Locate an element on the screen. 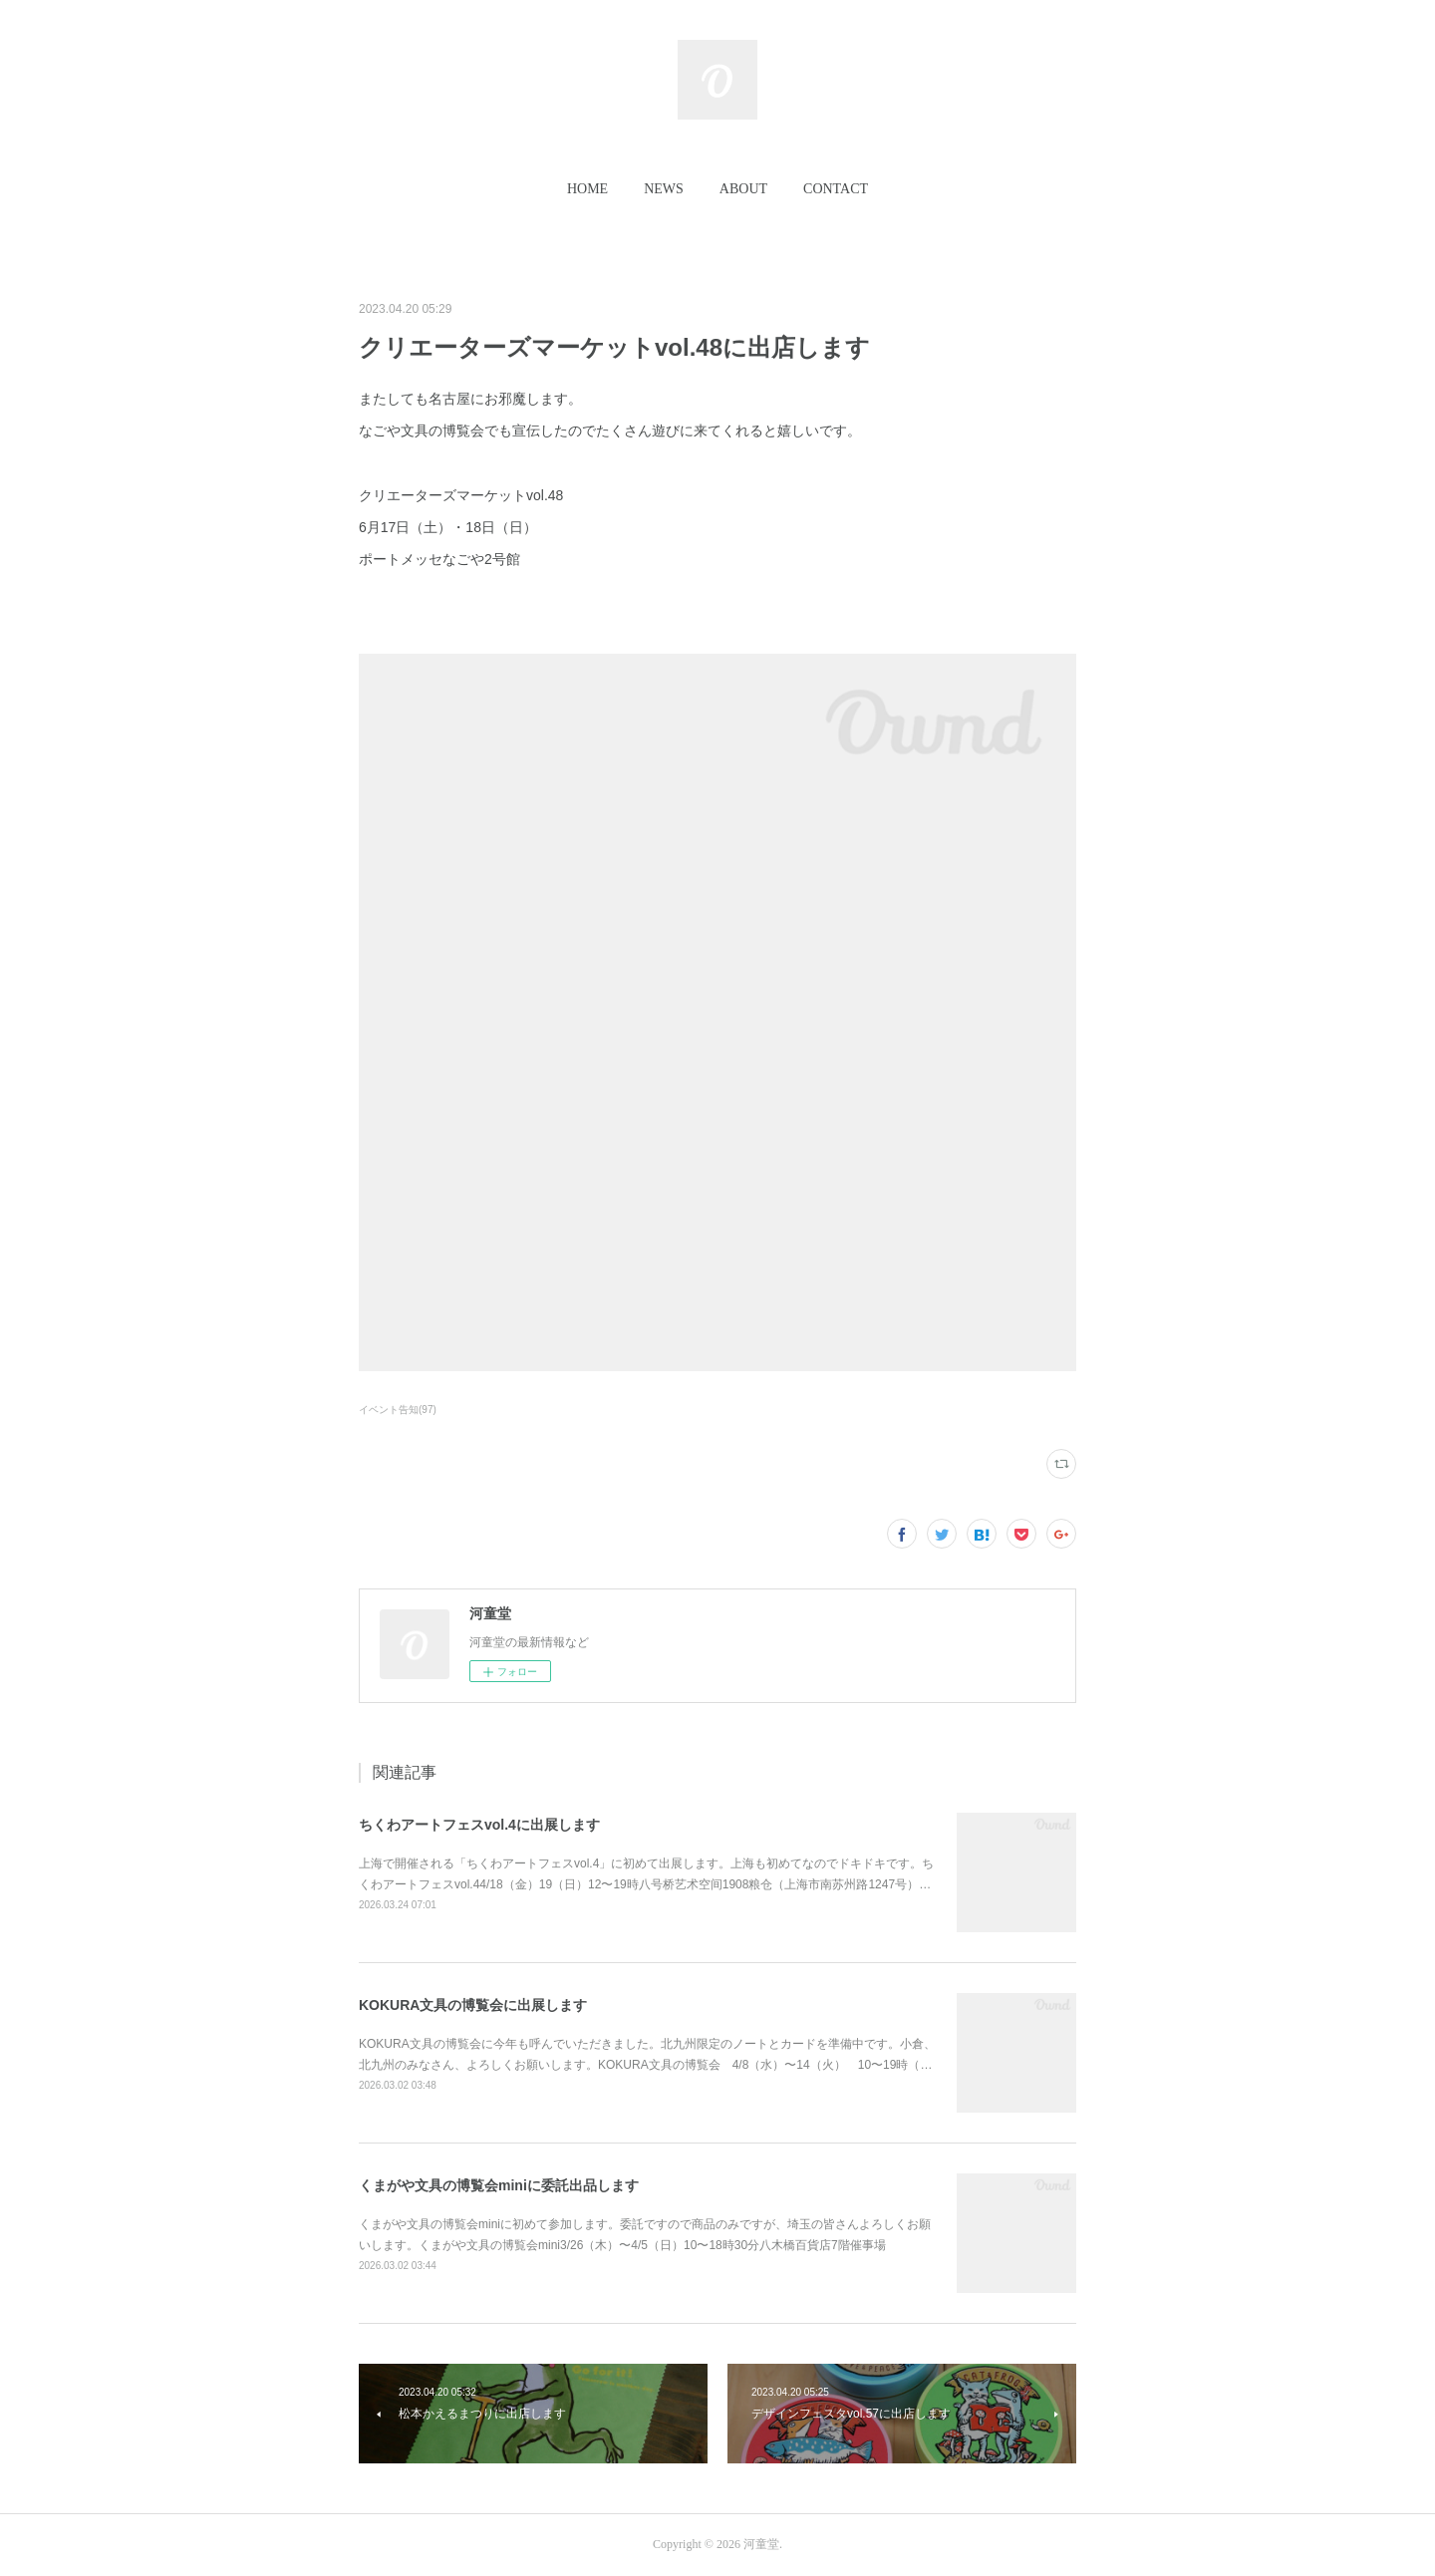  くまがや文具の博覧会miniに委託出品します is located at coordinates (499, 2185).